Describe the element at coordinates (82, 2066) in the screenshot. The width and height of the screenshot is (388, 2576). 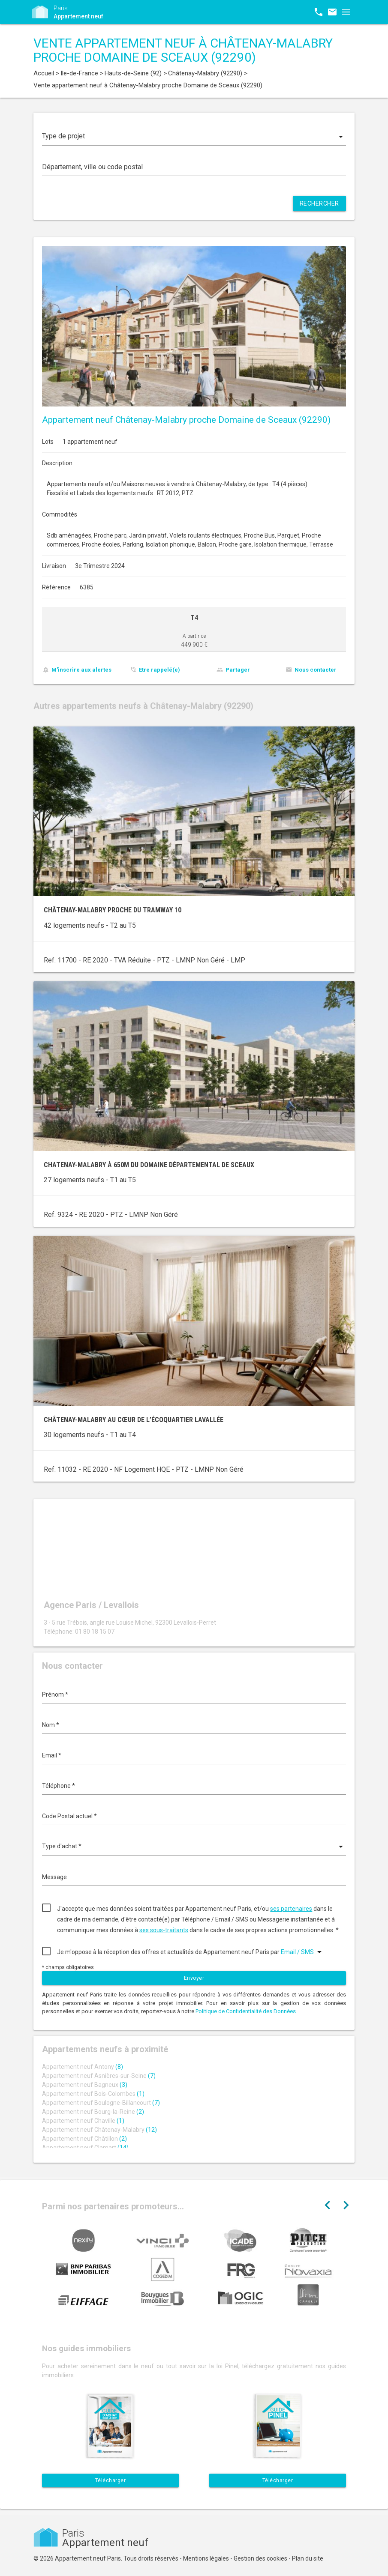
I see `Appartement neuf Antony` at that location.